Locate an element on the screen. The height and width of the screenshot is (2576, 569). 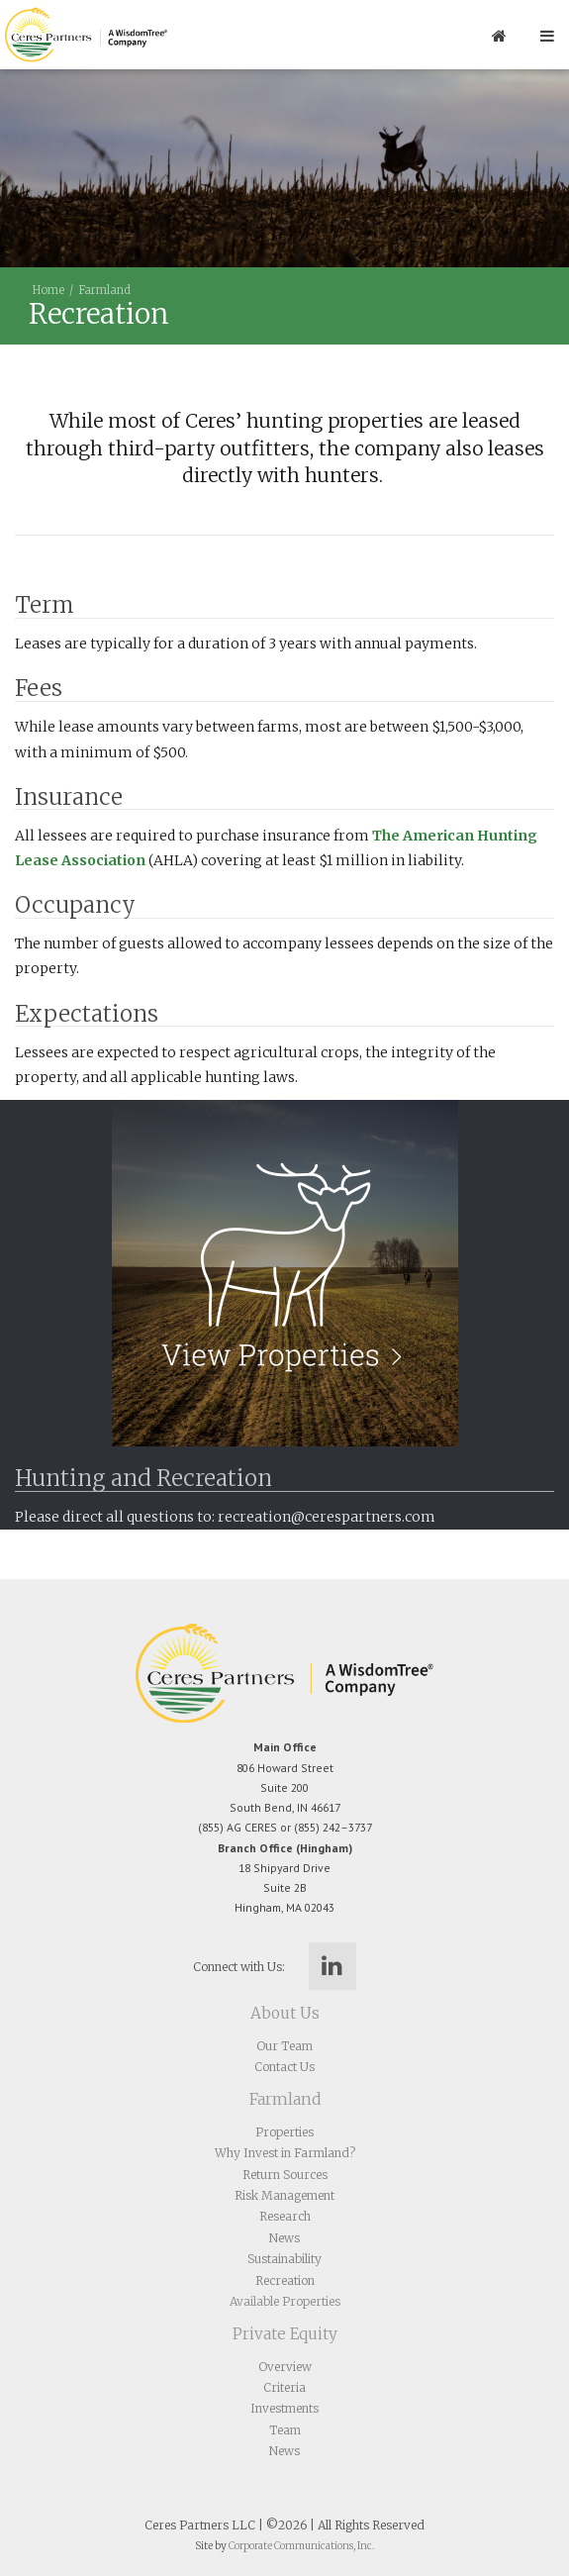
News is located at coordinates (284, 2237).